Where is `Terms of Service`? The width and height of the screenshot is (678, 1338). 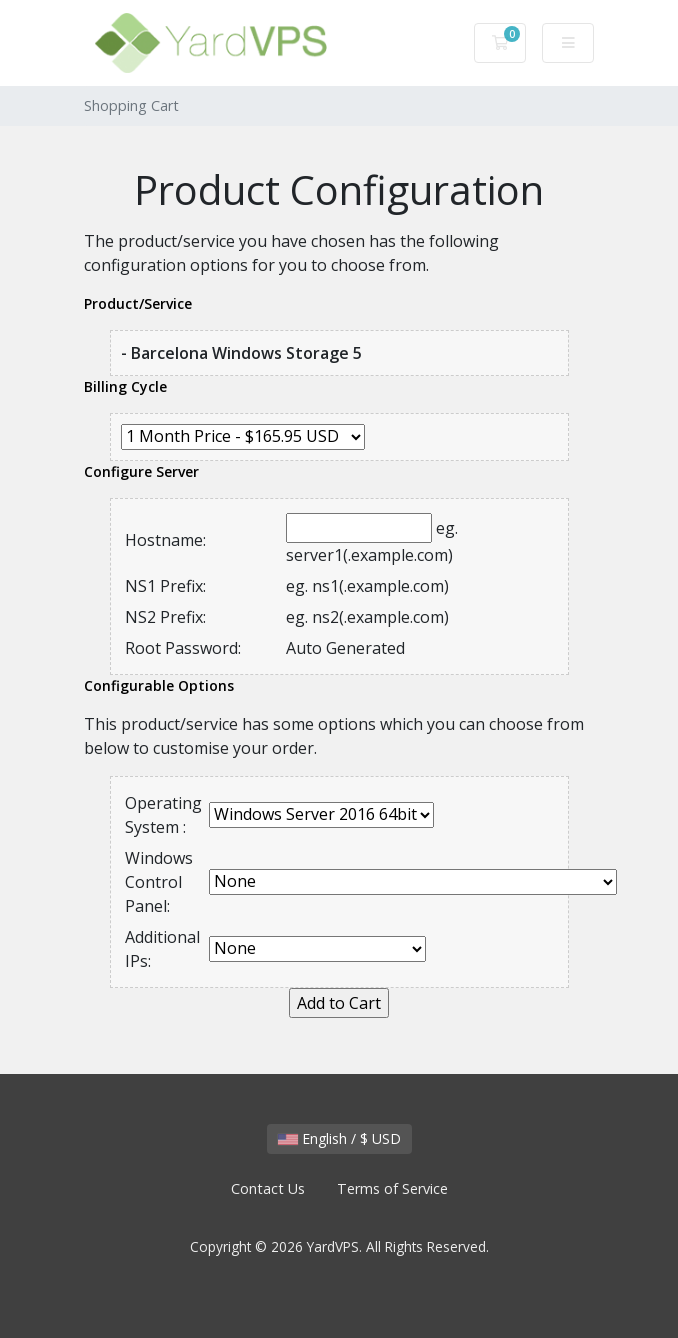
Terms of Service is located at coordinates (392, 1188).